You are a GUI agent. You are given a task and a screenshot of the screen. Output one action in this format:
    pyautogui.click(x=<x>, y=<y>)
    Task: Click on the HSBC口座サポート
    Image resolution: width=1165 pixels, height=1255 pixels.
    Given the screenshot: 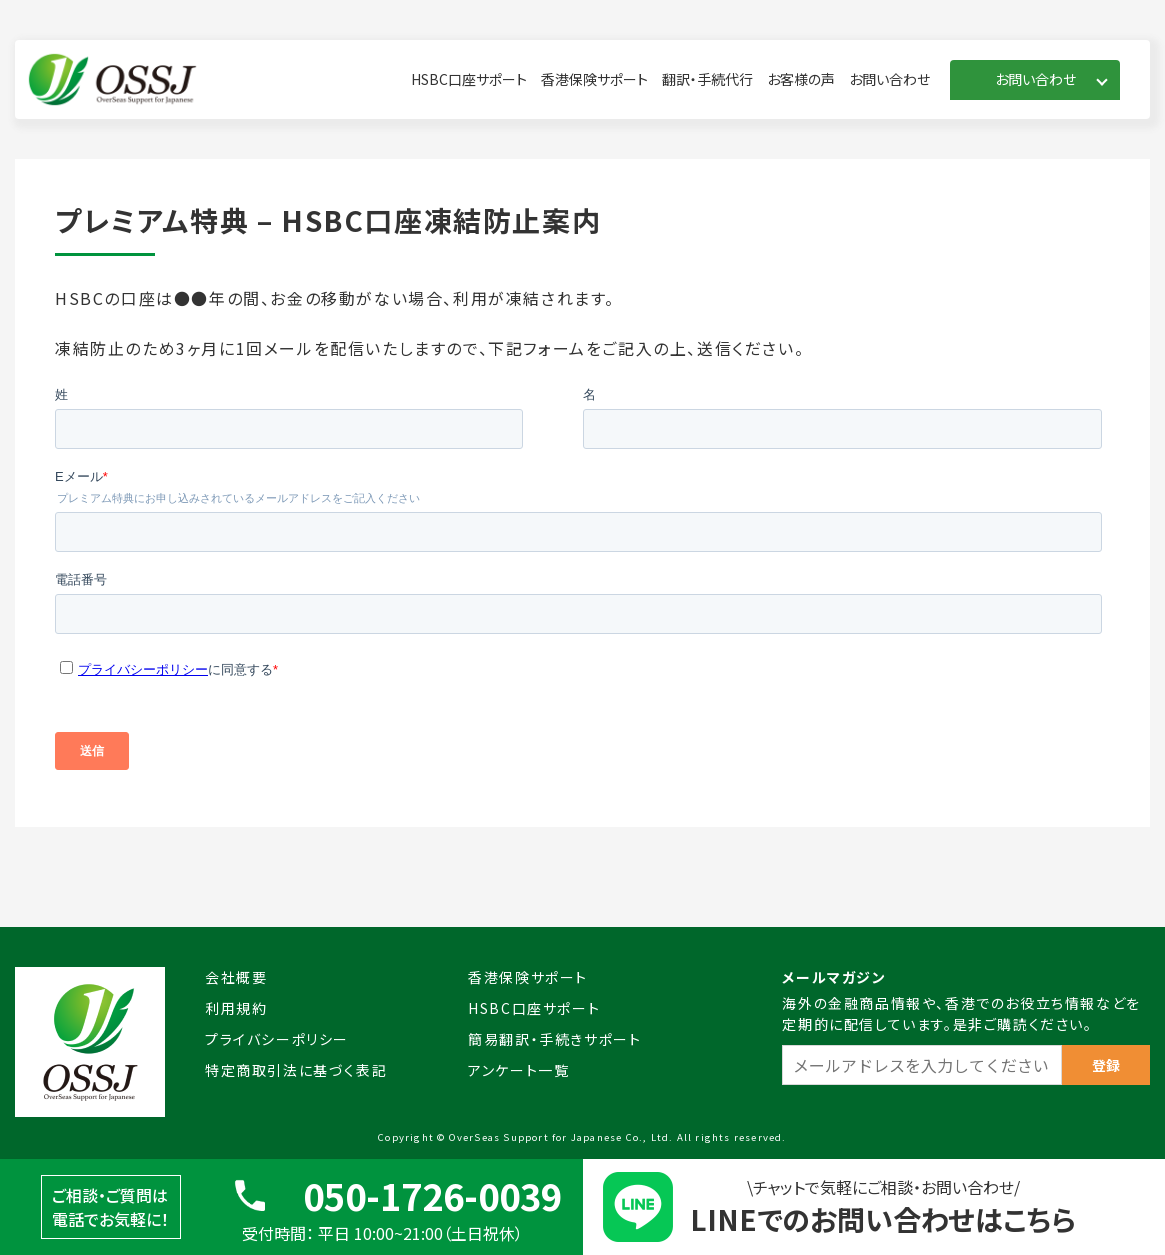 What is the action you would take?
    pyautogui.click(x=469, y=79)
    